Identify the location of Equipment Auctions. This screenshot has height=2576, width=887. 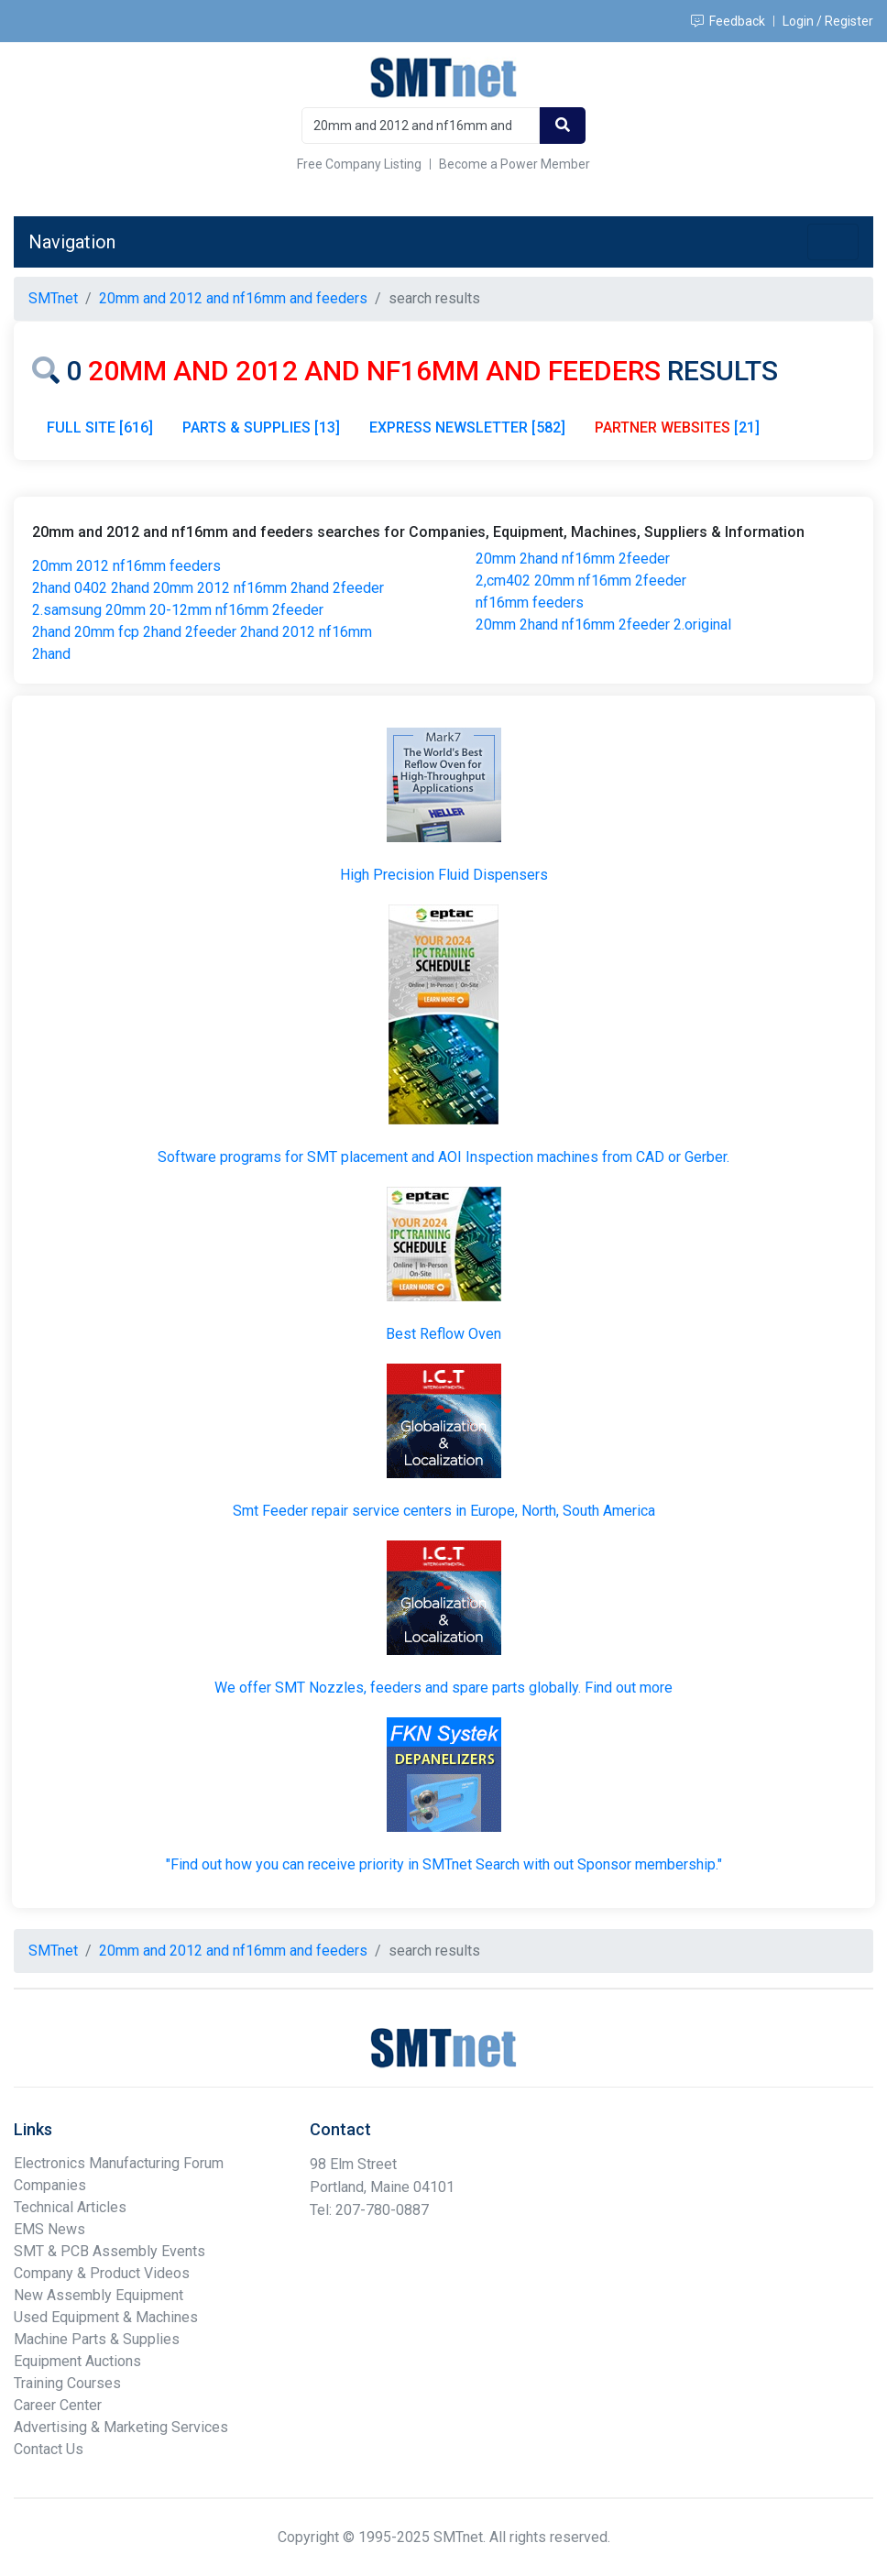
(77, 2361).